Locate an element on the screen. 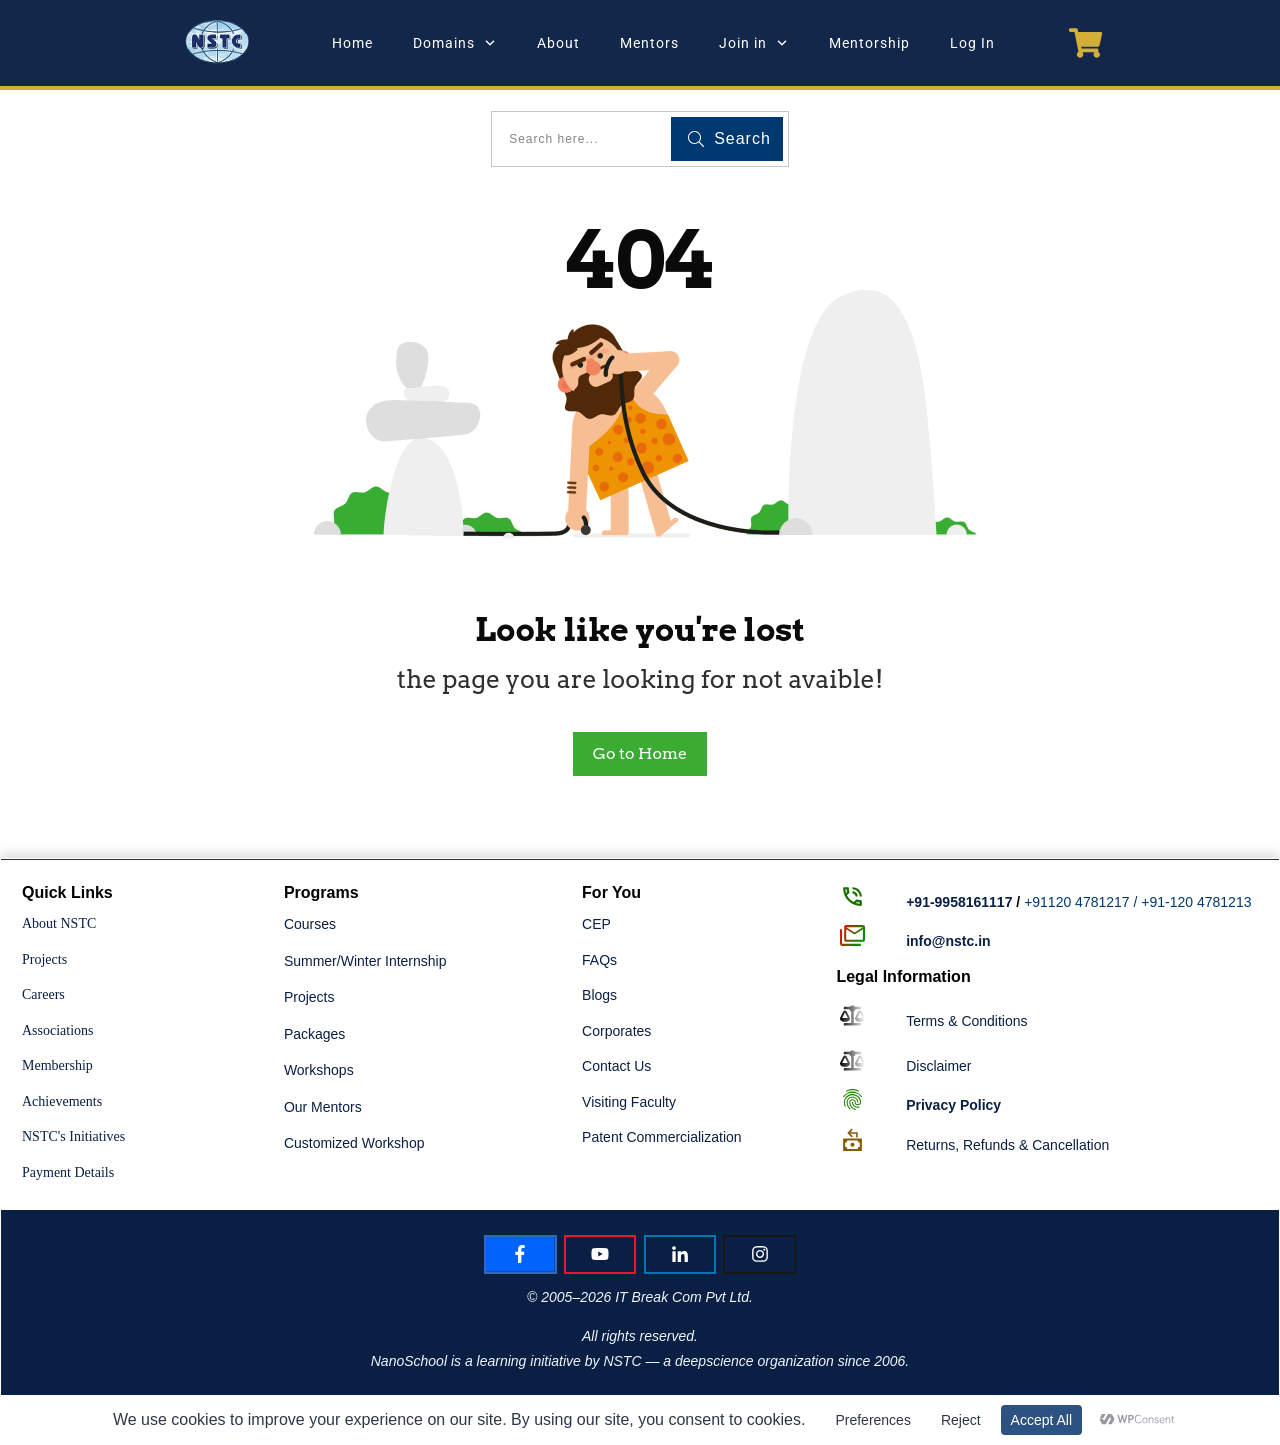 This screenshot has height=1445, width=1280. Blogs is located at coordinates (599, 995).